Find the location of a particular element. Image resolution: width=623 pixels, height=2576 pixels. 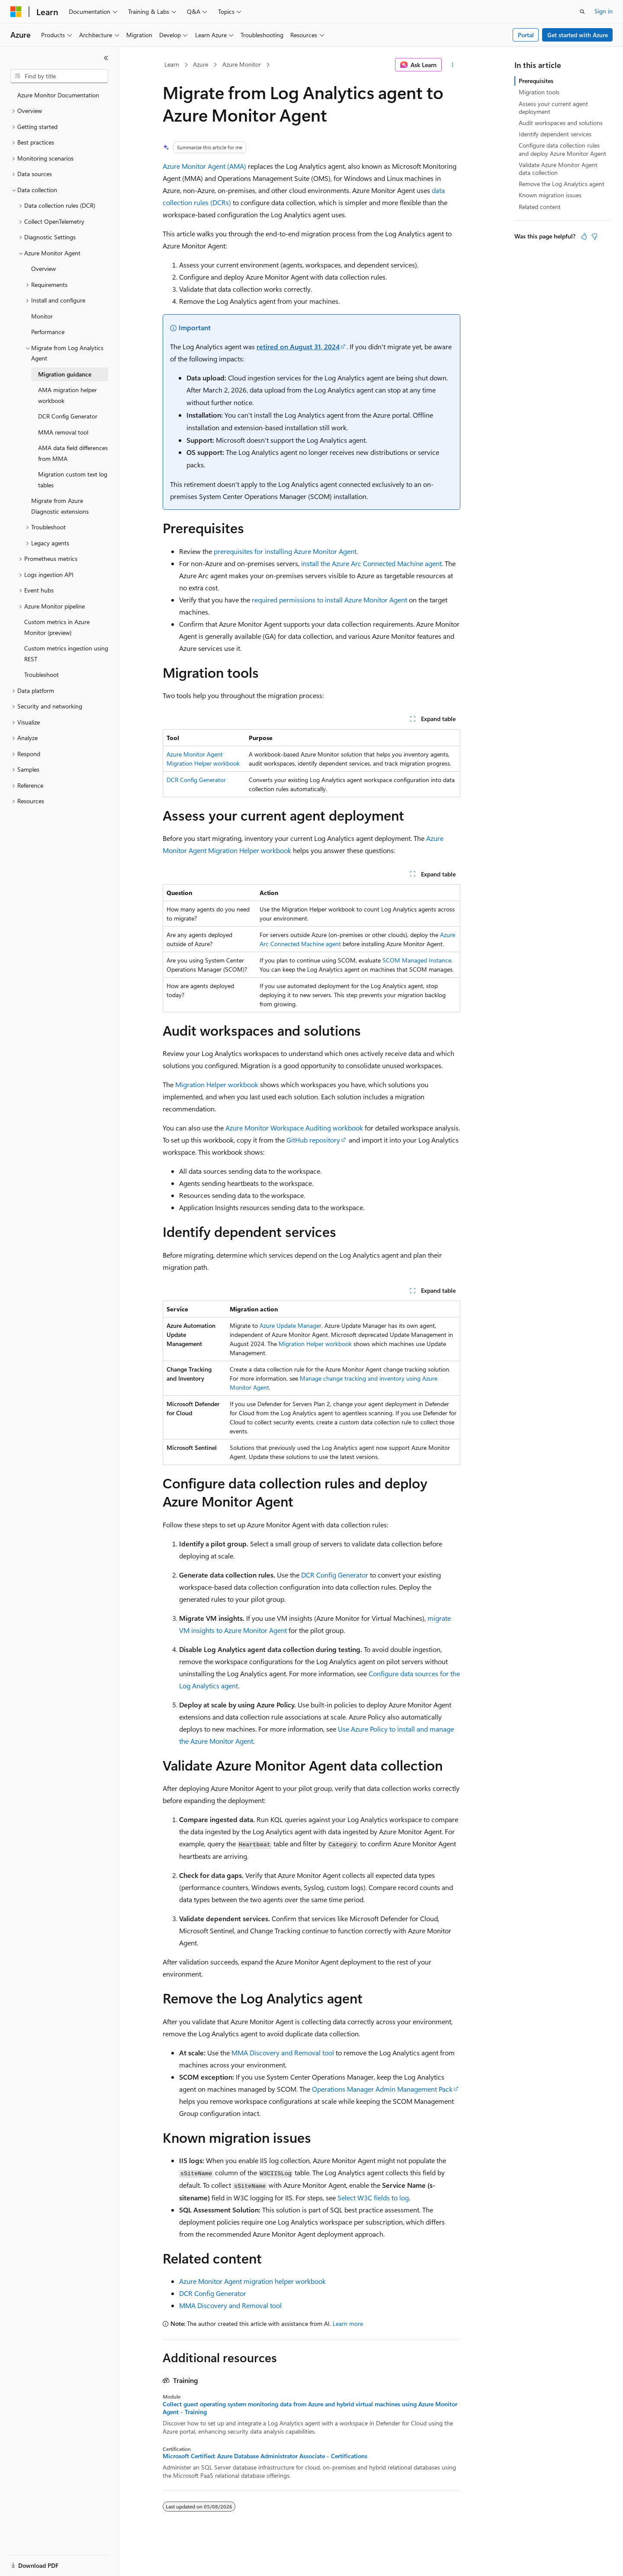

Get started with Azure is located at coordinates (577, 35).